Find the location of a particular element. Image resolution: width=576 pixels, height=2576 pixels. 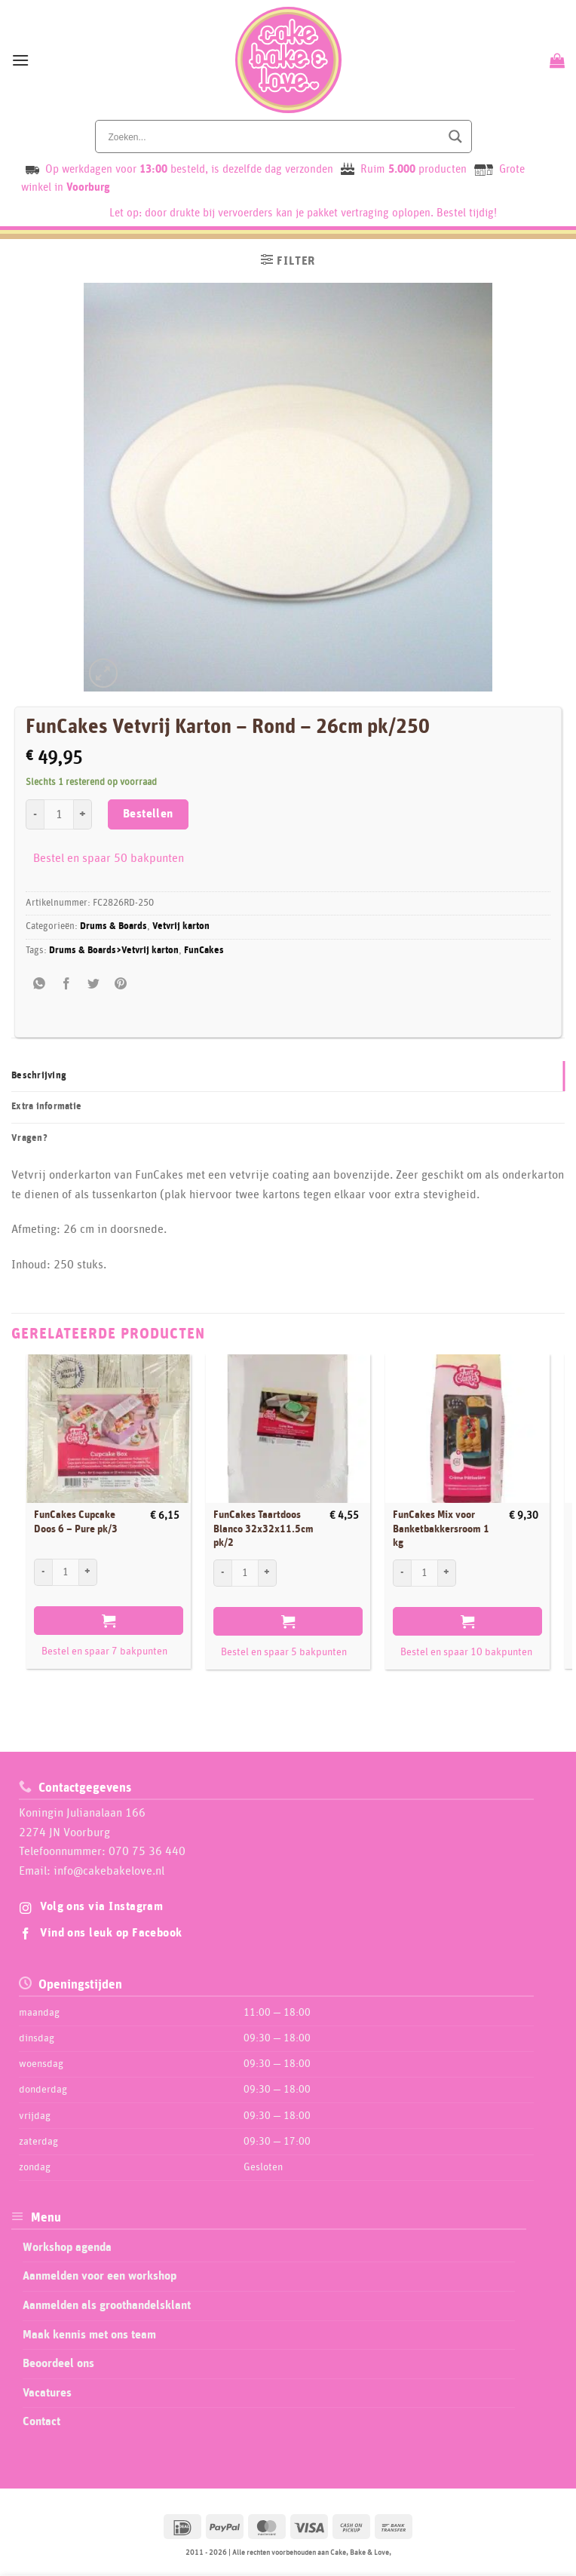

Vetvrij karton is located at coordinates (181, 926).